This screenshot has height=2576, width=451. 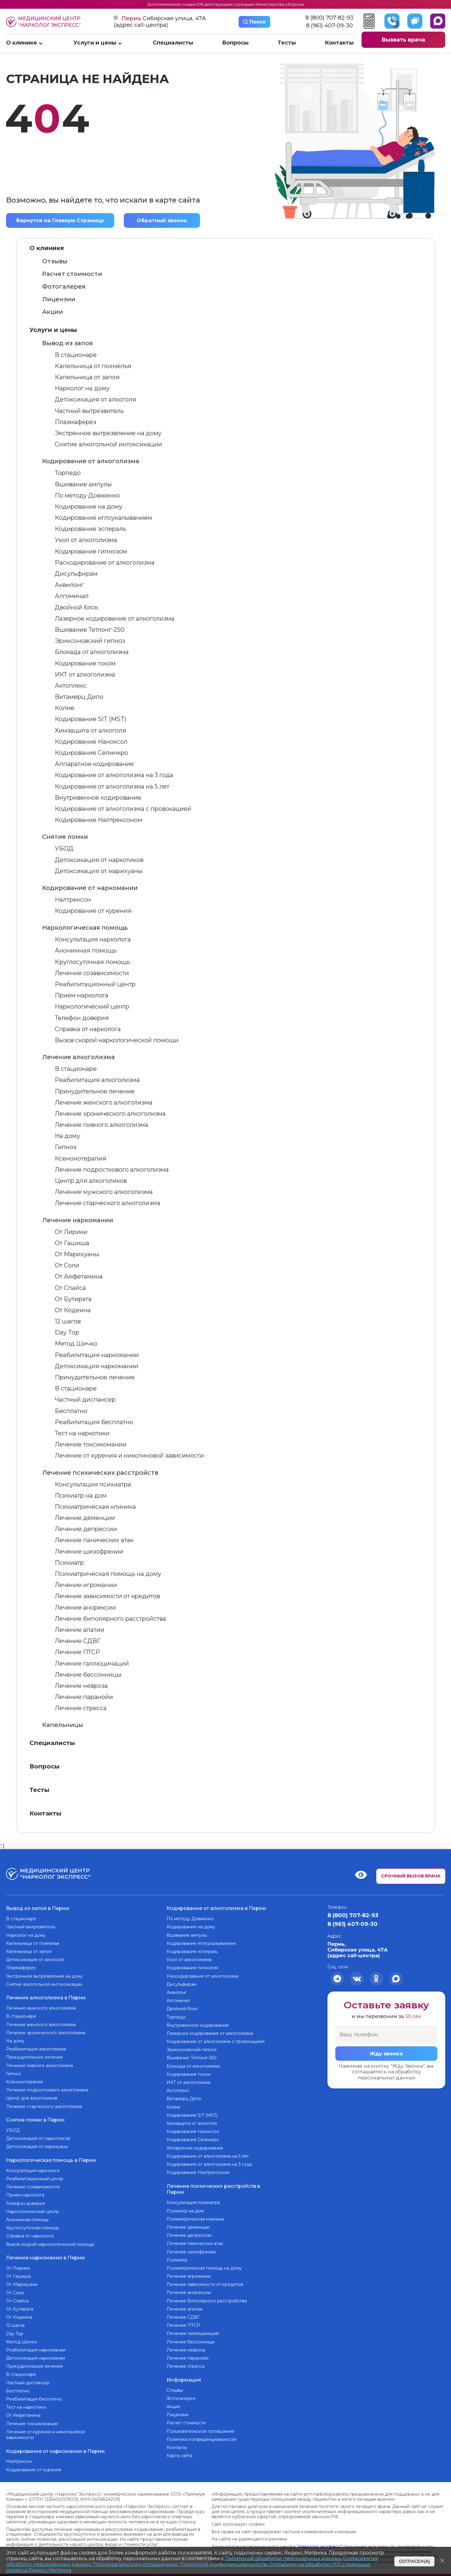 I want to click on Капельница от запоя, so click(x=87, y=377).